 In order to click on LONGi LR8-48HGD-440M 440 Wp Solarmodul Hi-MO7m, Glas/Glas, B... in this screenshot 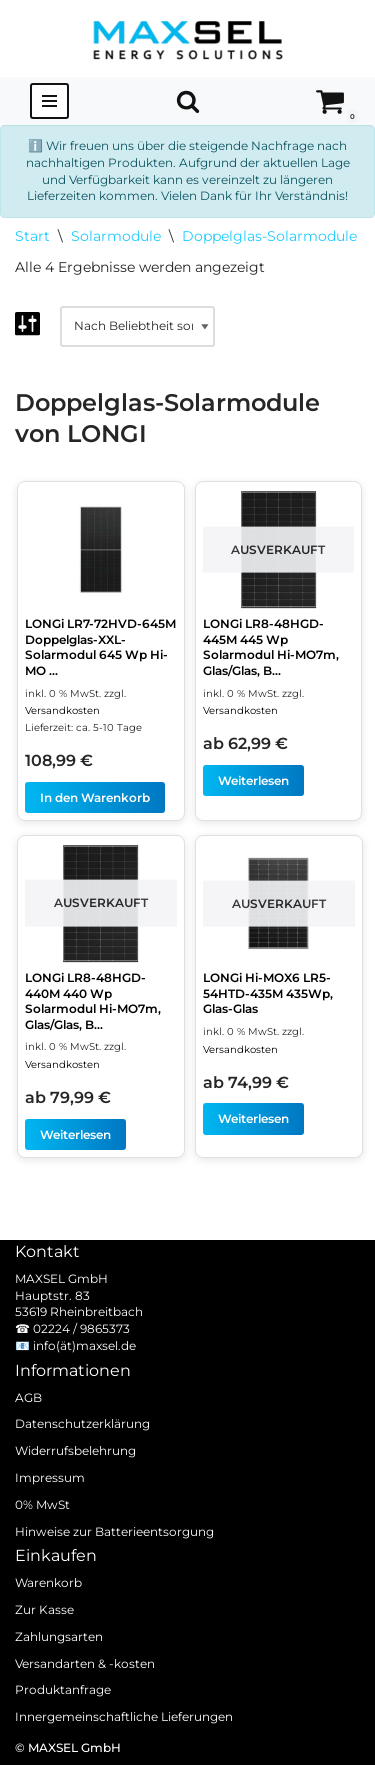, I will do `click(93, 1001)`.